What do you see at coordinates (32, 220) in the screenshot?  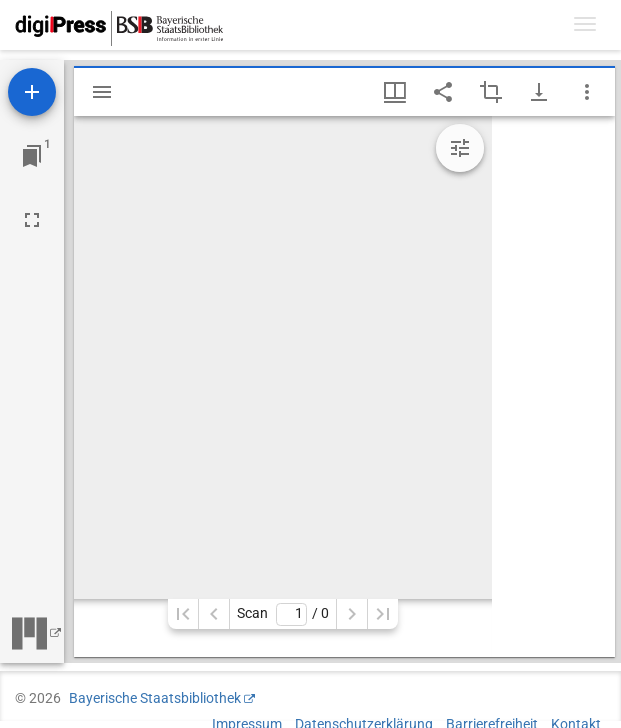 I see `[Vollbild]` at bounding box center [32, 220].